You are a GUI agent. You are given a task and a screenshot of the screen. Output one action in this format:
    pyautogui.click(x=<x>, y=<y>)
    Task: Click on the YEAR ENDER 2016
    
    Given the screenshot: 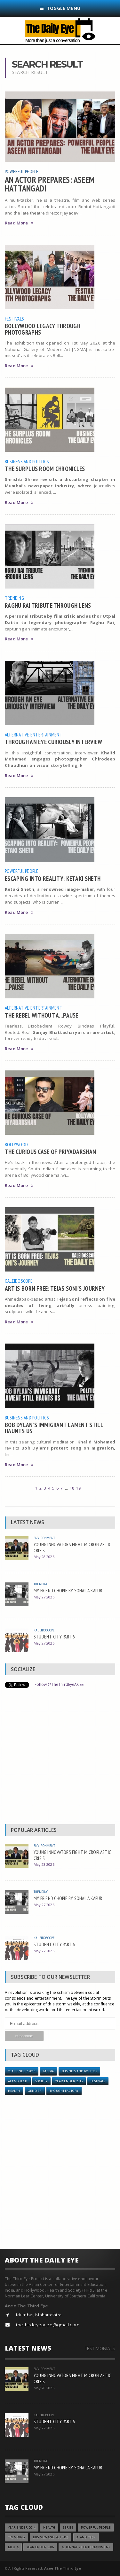 What is the action you would take?
    pyautogui.click(x=40, y=2547)
    